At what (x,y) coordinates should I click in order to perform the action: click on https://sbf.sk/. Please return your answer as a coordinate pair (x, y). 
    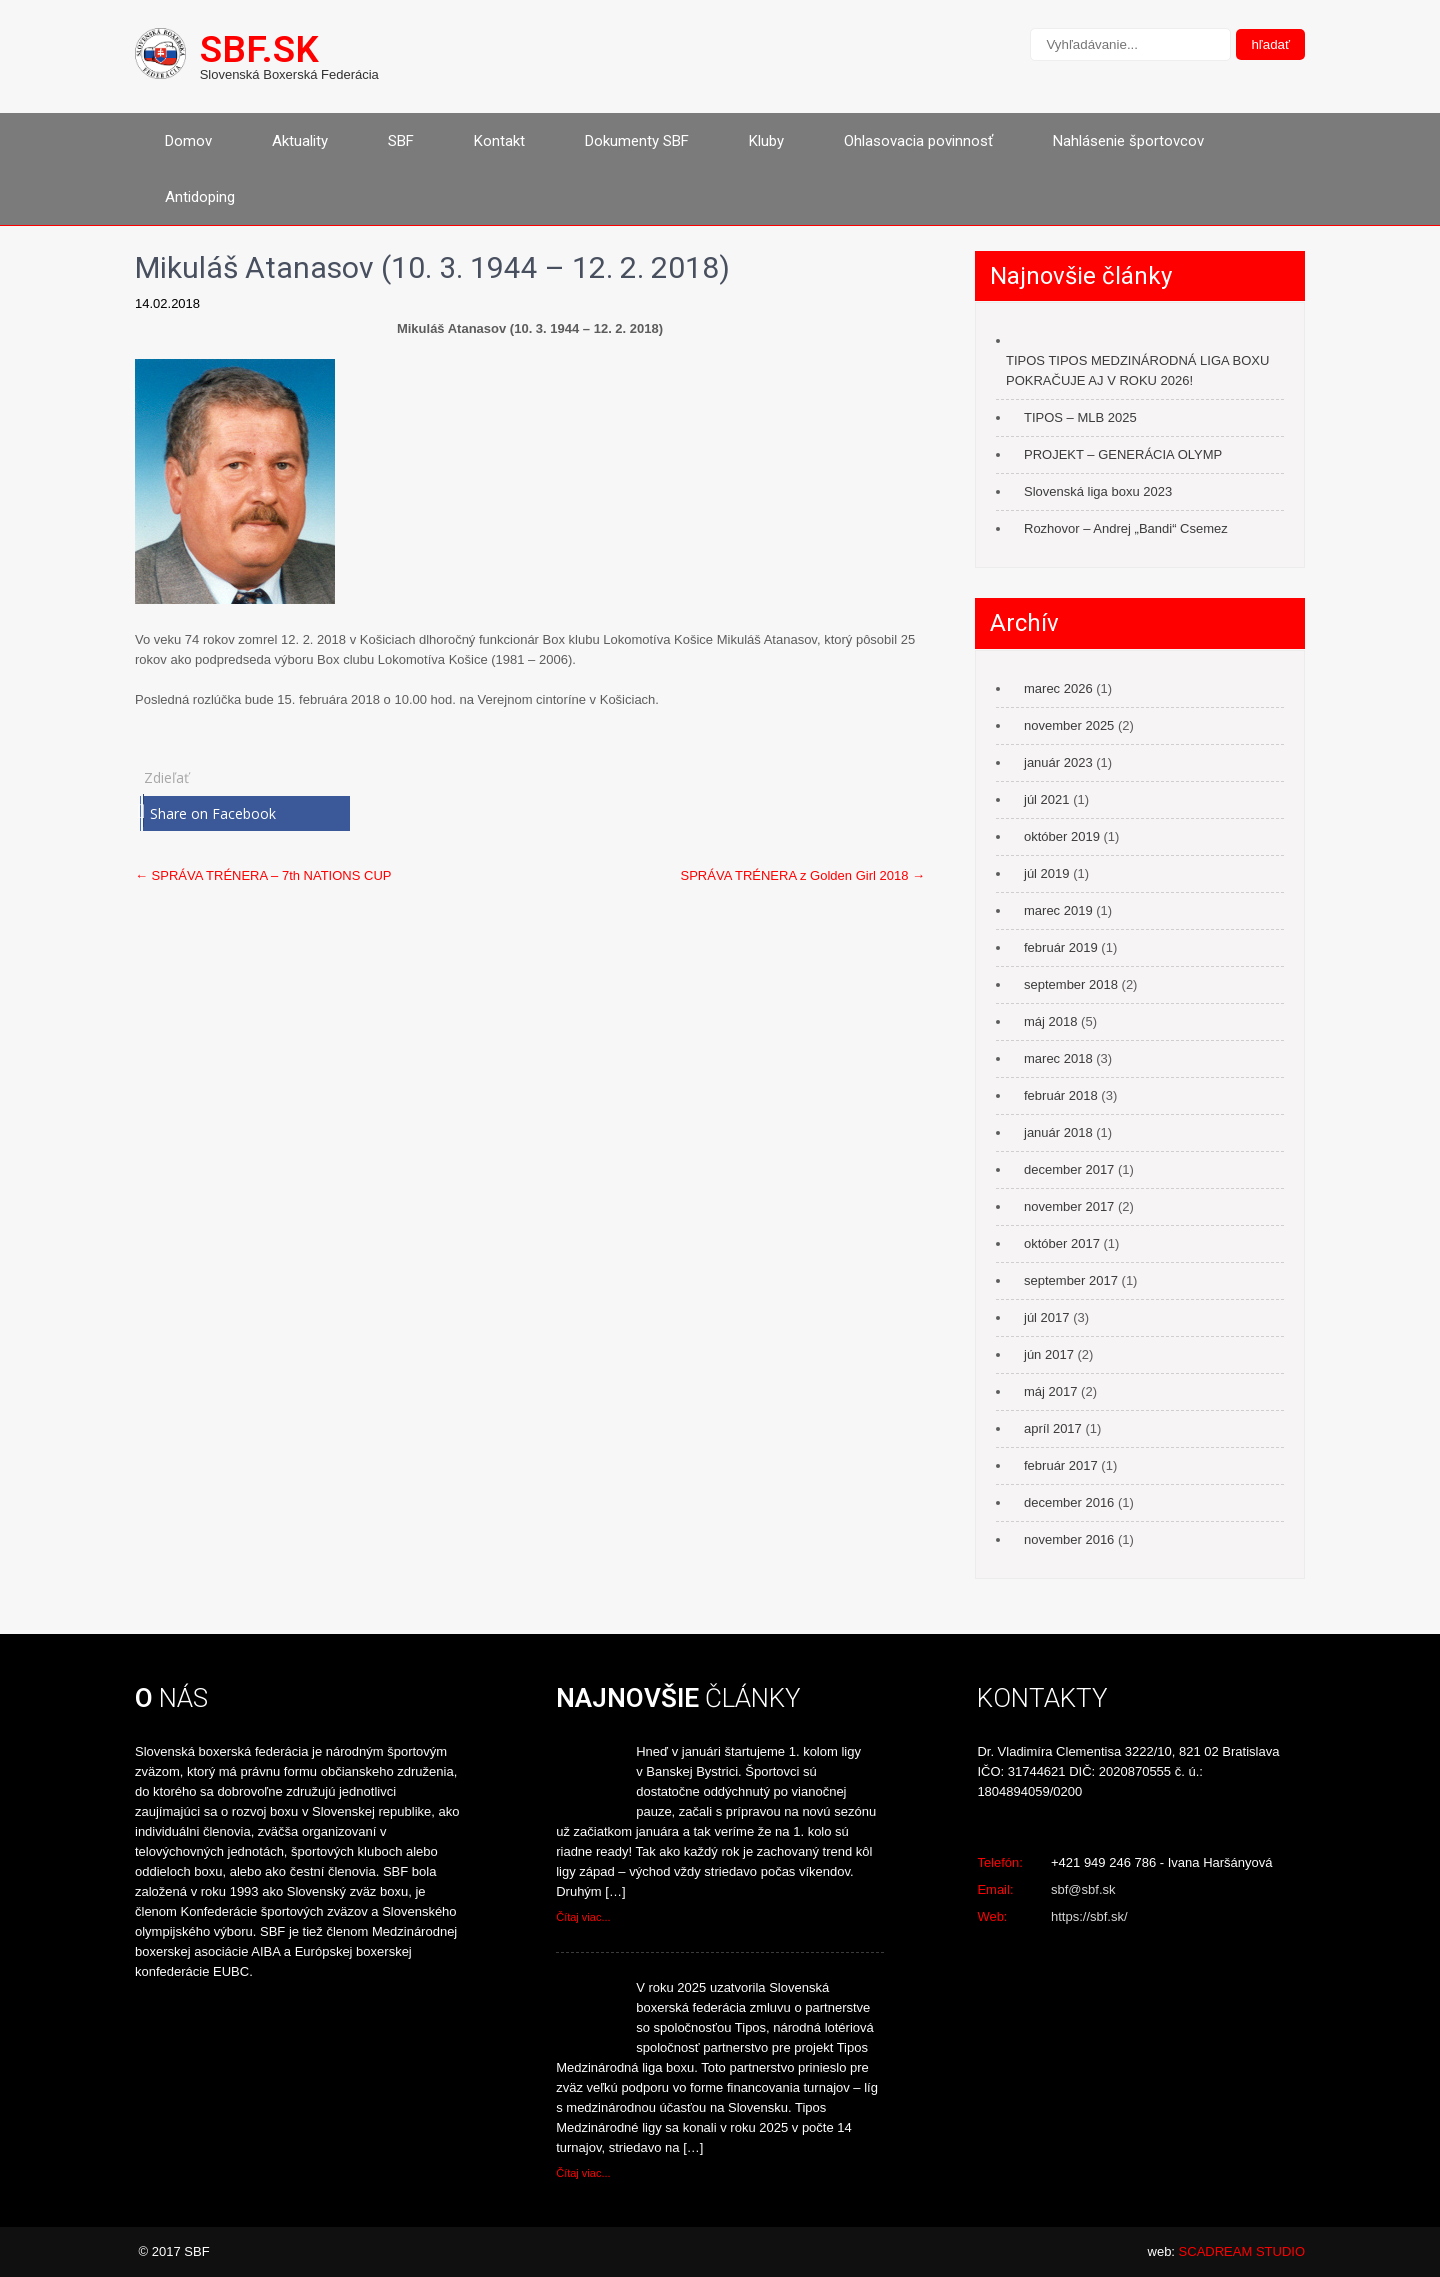
    Looking at the image, I should click on (1089, 1916).